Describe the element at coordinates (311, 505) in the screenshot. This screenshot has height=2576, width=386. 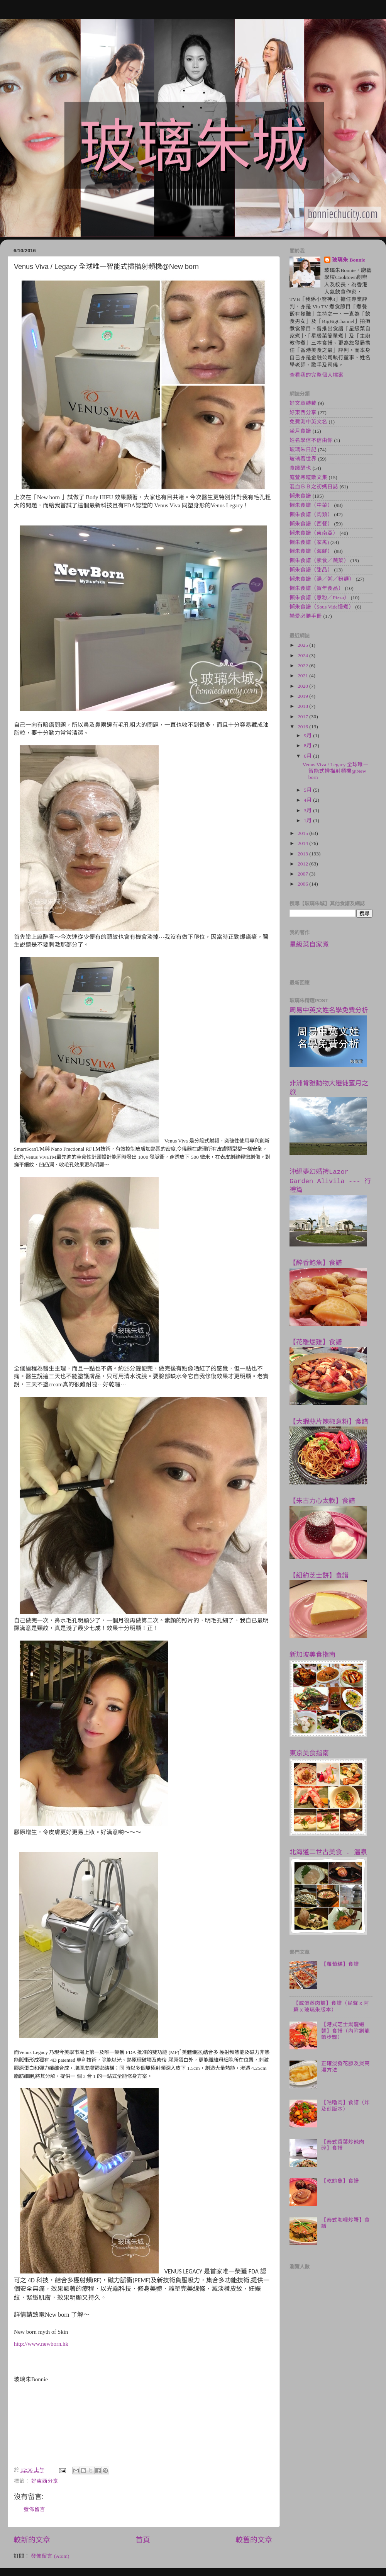
I see `懶朱食譜（中菜）` at that location.